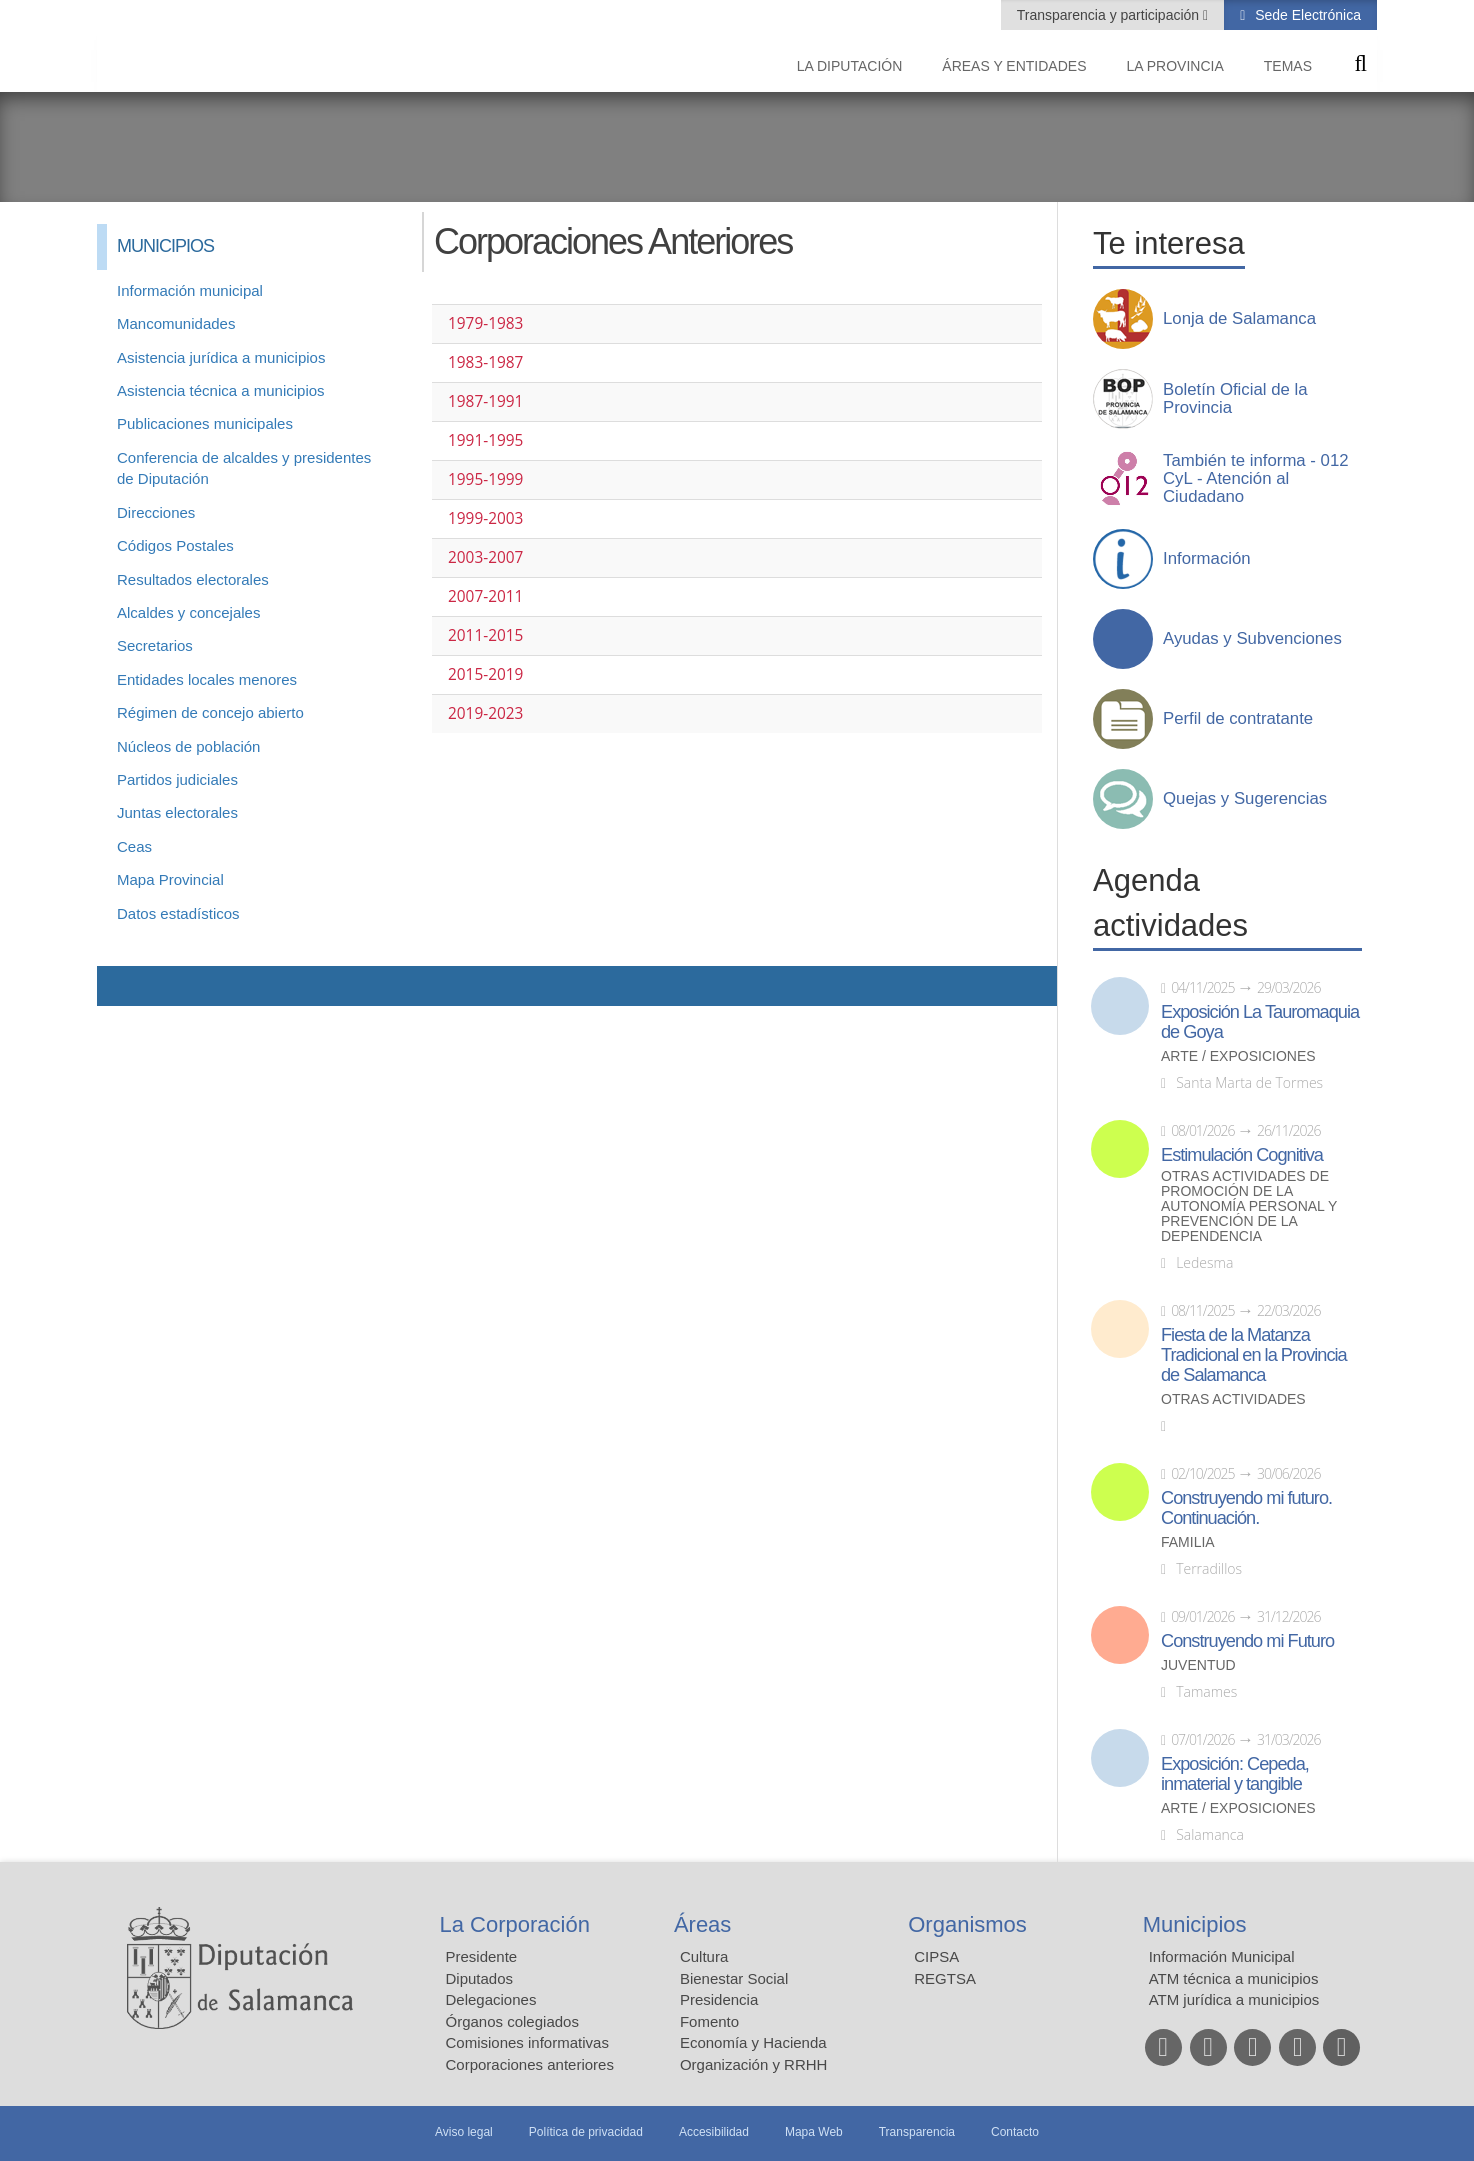 Image resolution: width=1474 pixels, height=2161 pixels. What do you see at coordinates (1260, 1022) in the screenshot?
I see `Exposición La Tauromaquia de Goya` at bounding box center [1260, 1022].